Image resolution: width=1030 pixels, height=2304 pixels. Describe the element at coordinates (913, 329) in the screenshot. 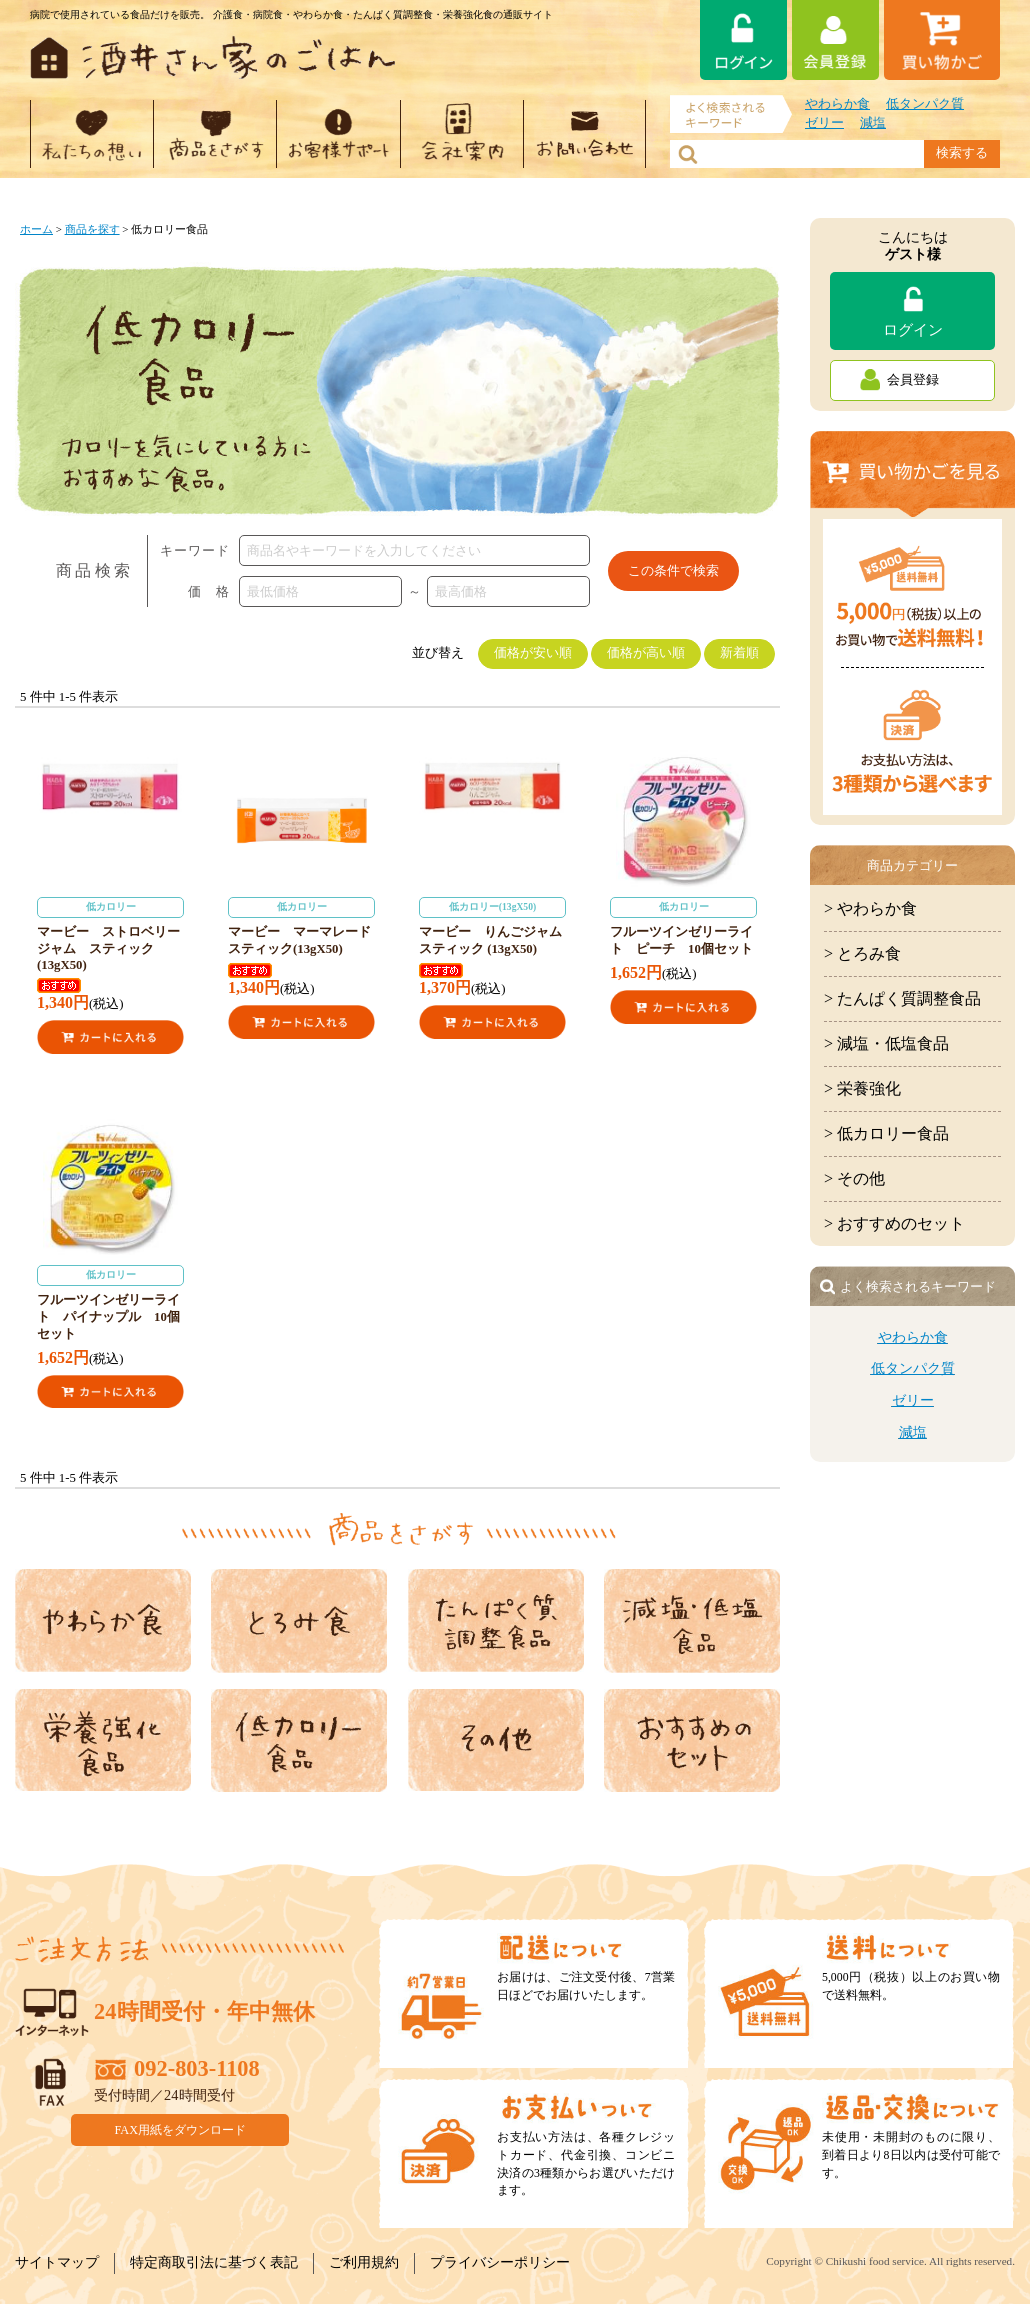

I see `ログイン` at that location.